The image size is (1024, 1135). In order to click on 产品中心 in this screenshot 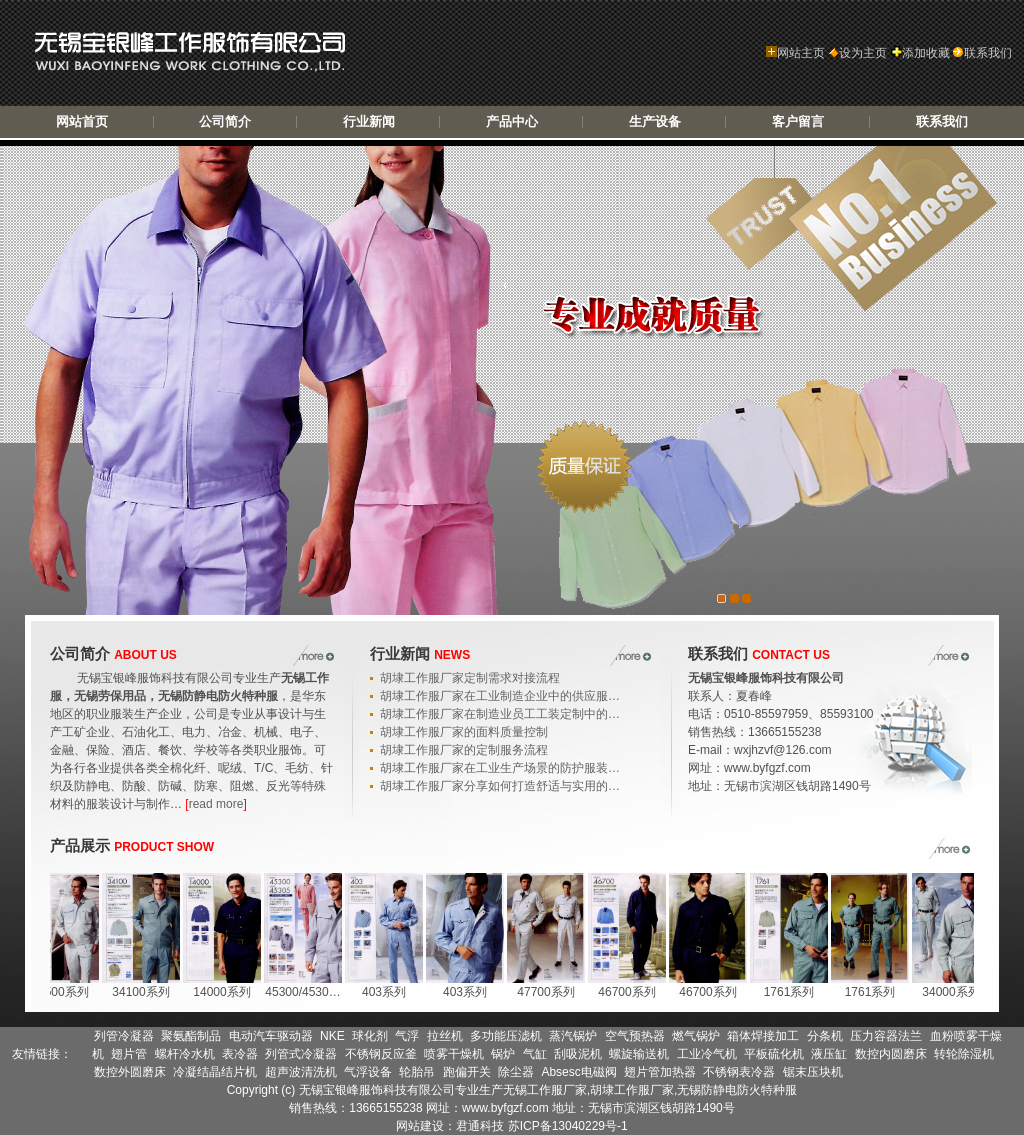, I will do `click(512, 121)`.